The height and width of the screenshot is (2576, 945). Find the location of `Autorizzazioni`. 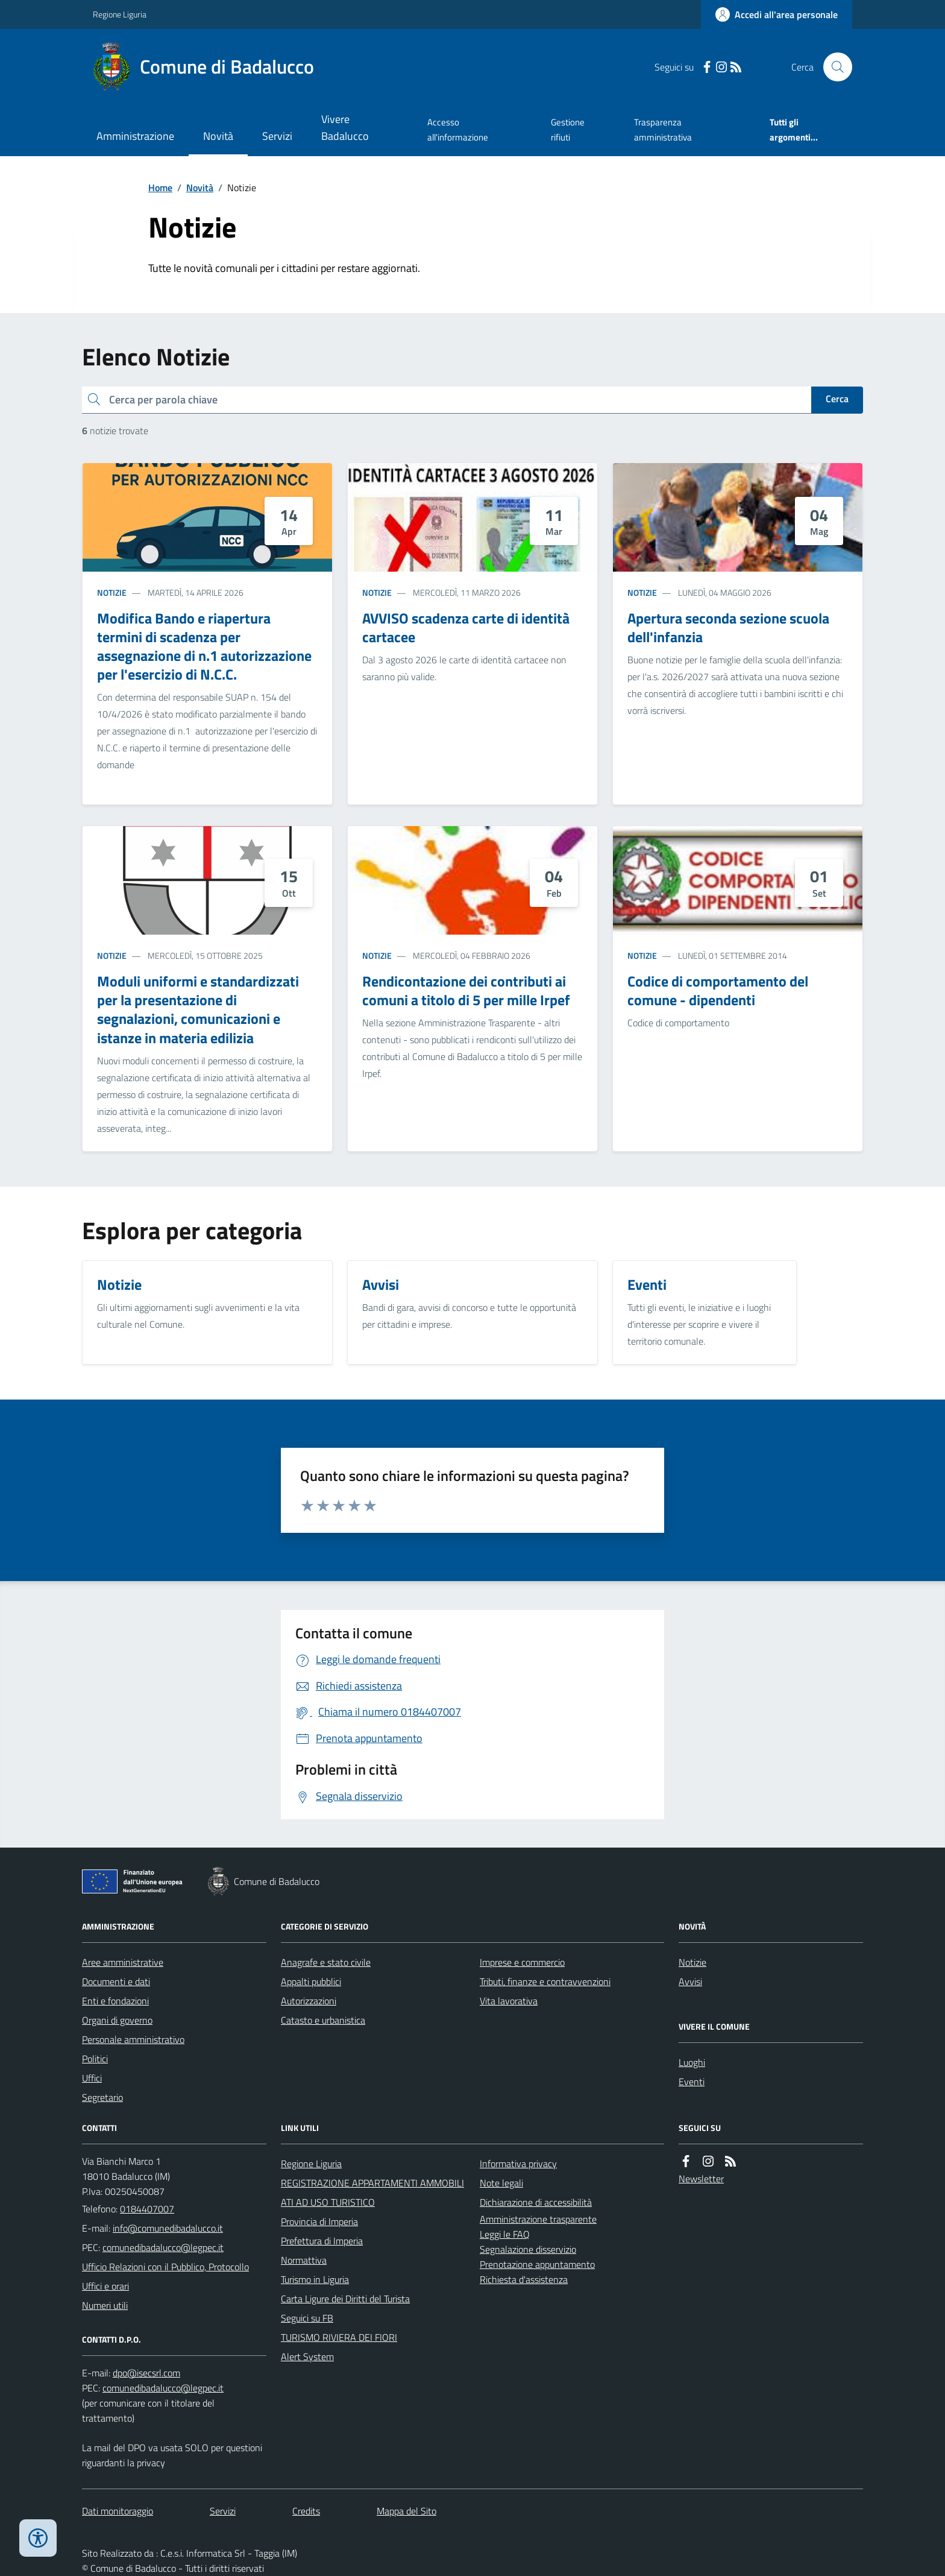

Autorizzazioni is located at coordinates (308, 2001).